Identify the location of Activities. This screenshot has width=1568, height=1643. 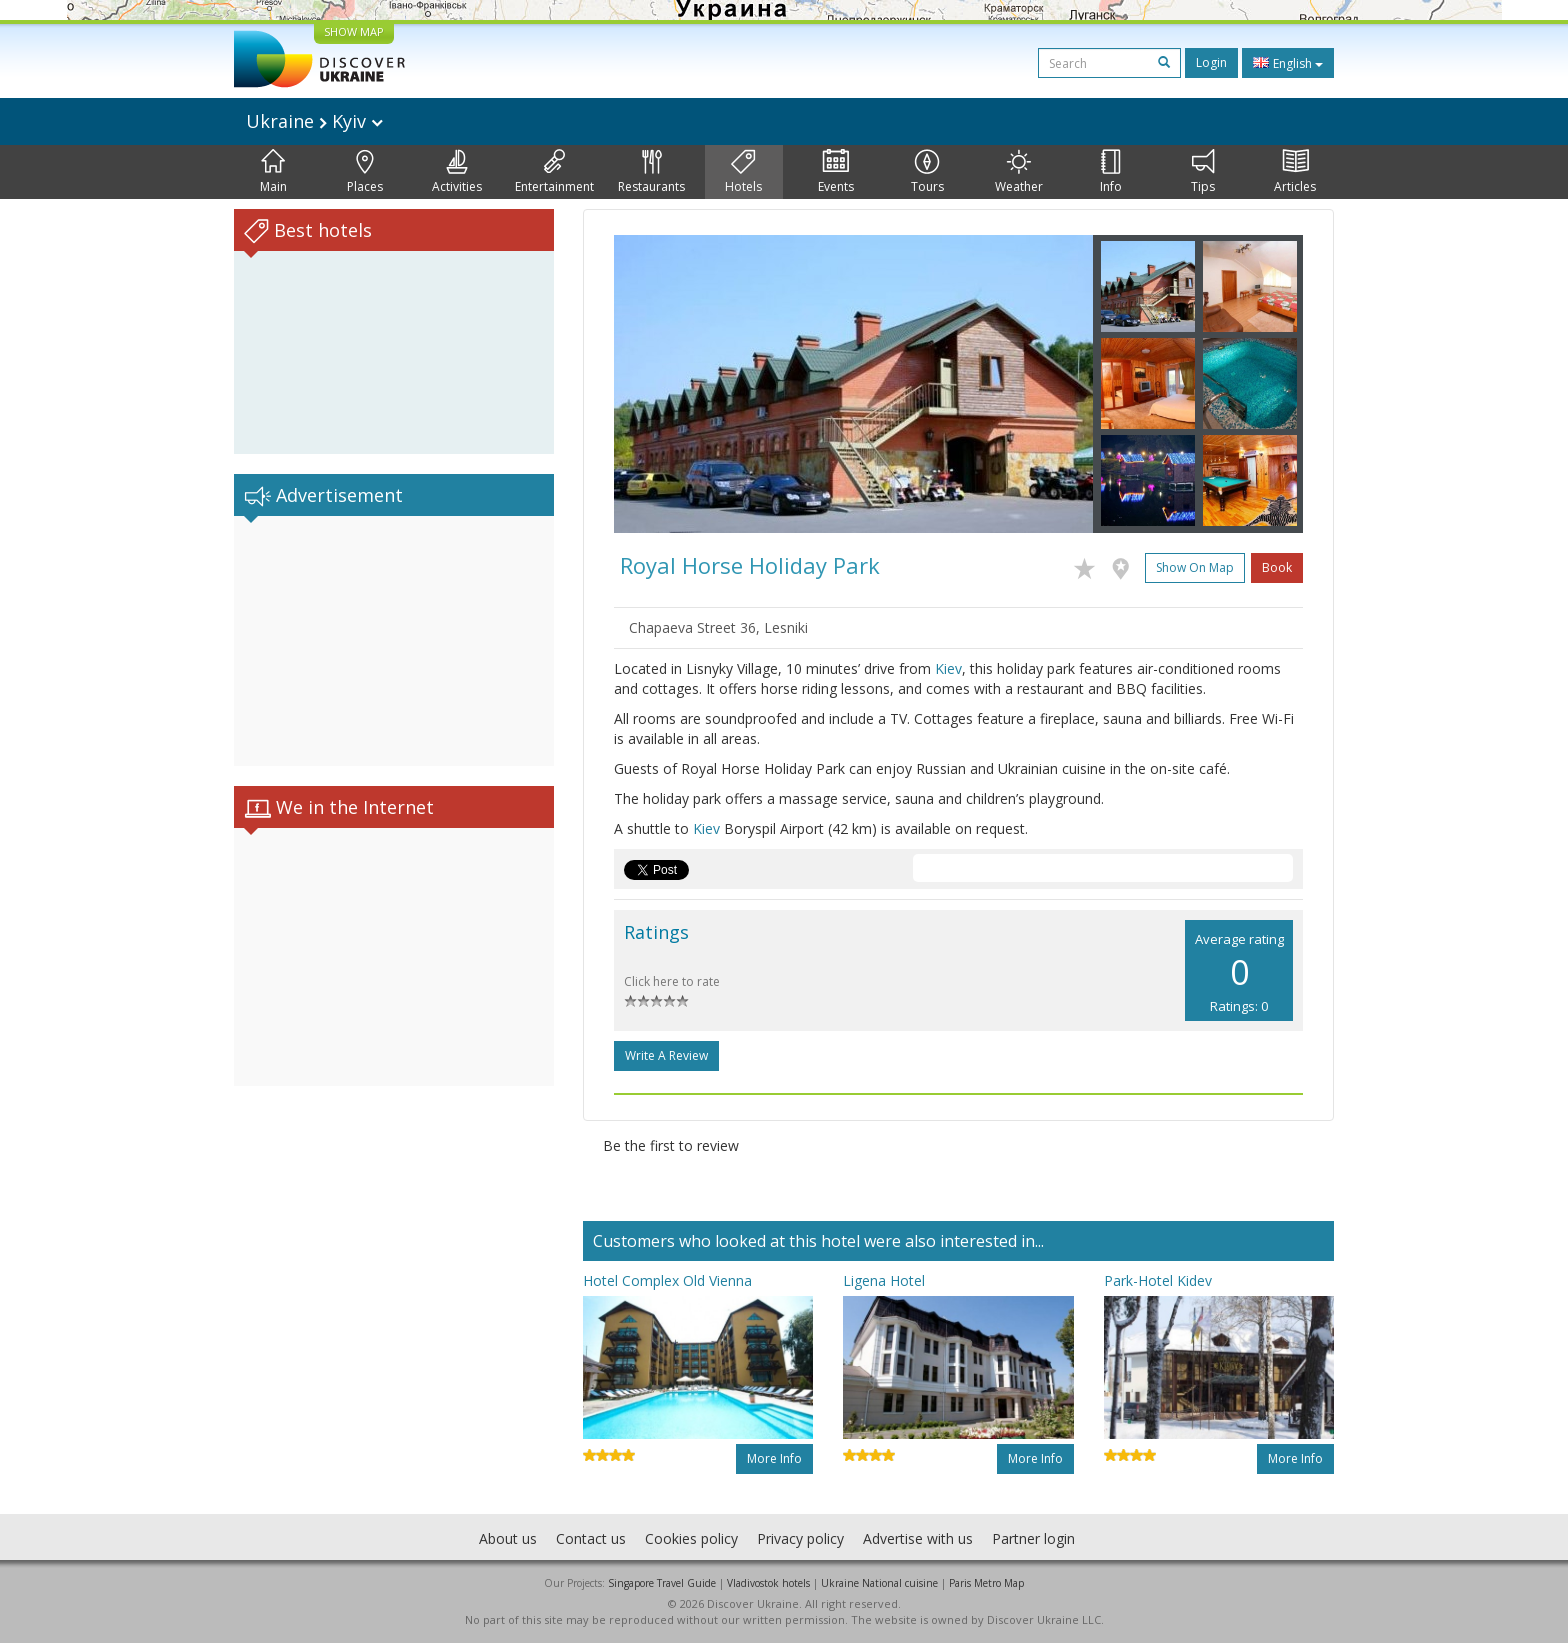
(457, 172).